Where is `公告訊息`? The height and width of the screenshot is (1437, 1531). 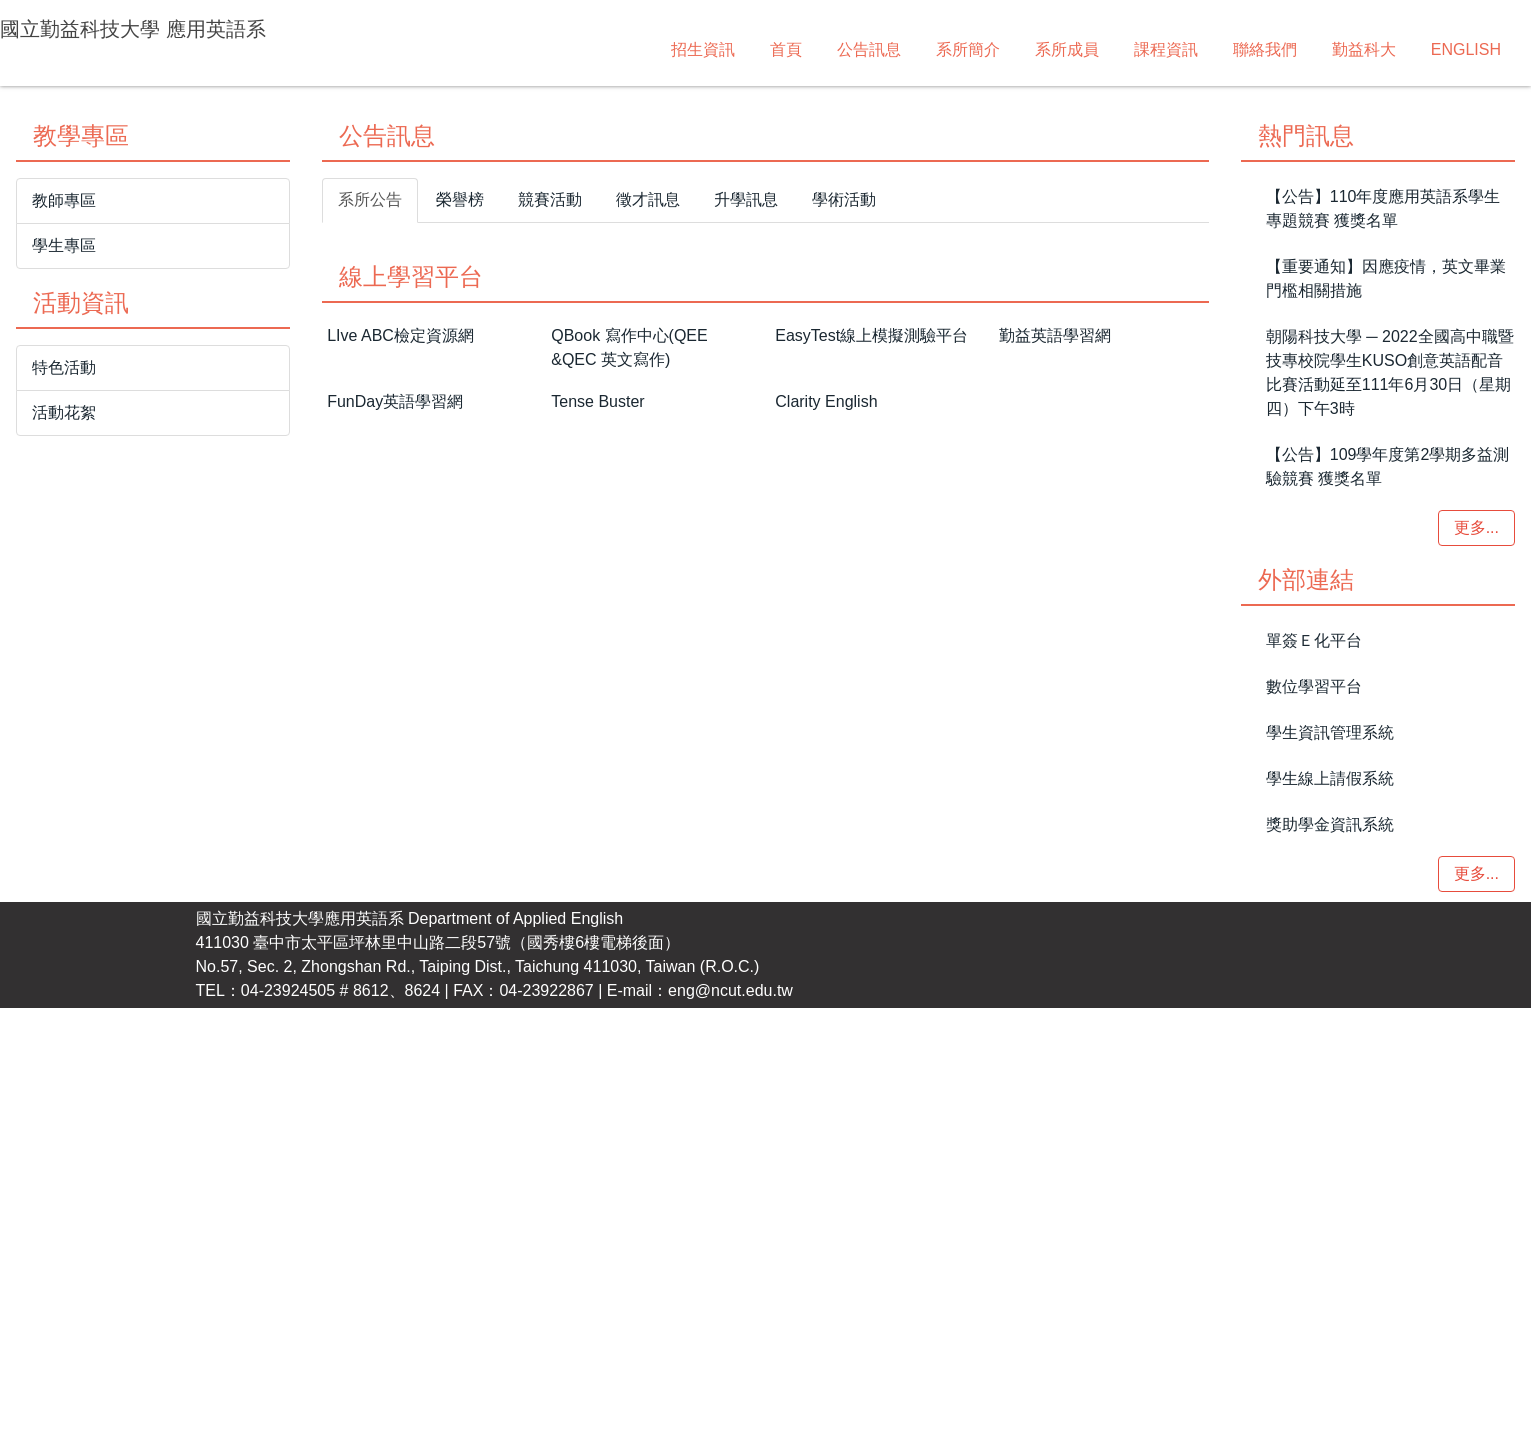
公告訊息 is located at coordinates (596, 49).